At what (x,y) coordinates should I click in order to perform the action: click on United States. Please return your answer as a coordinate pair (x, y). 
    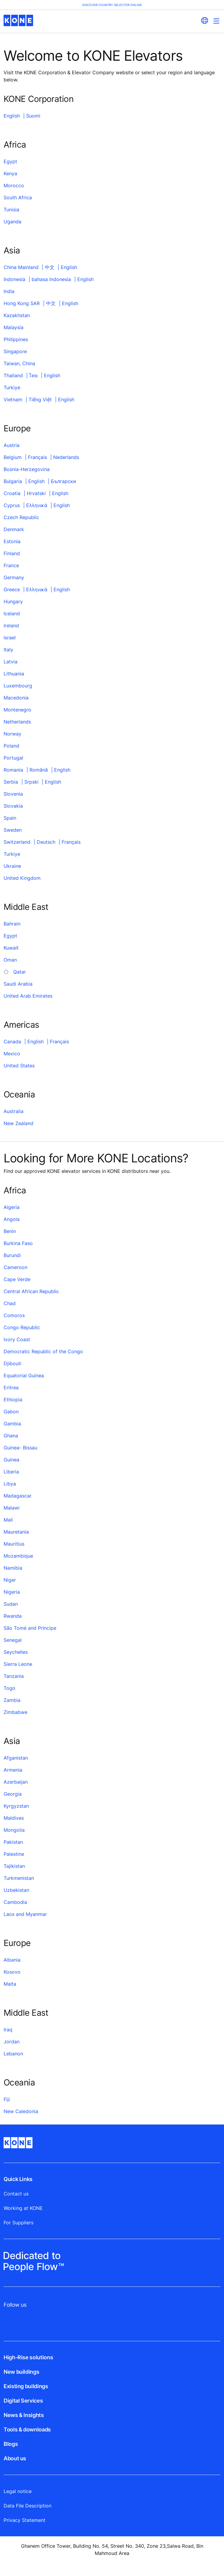
    Looking at the image, I should click on (19, 1066).